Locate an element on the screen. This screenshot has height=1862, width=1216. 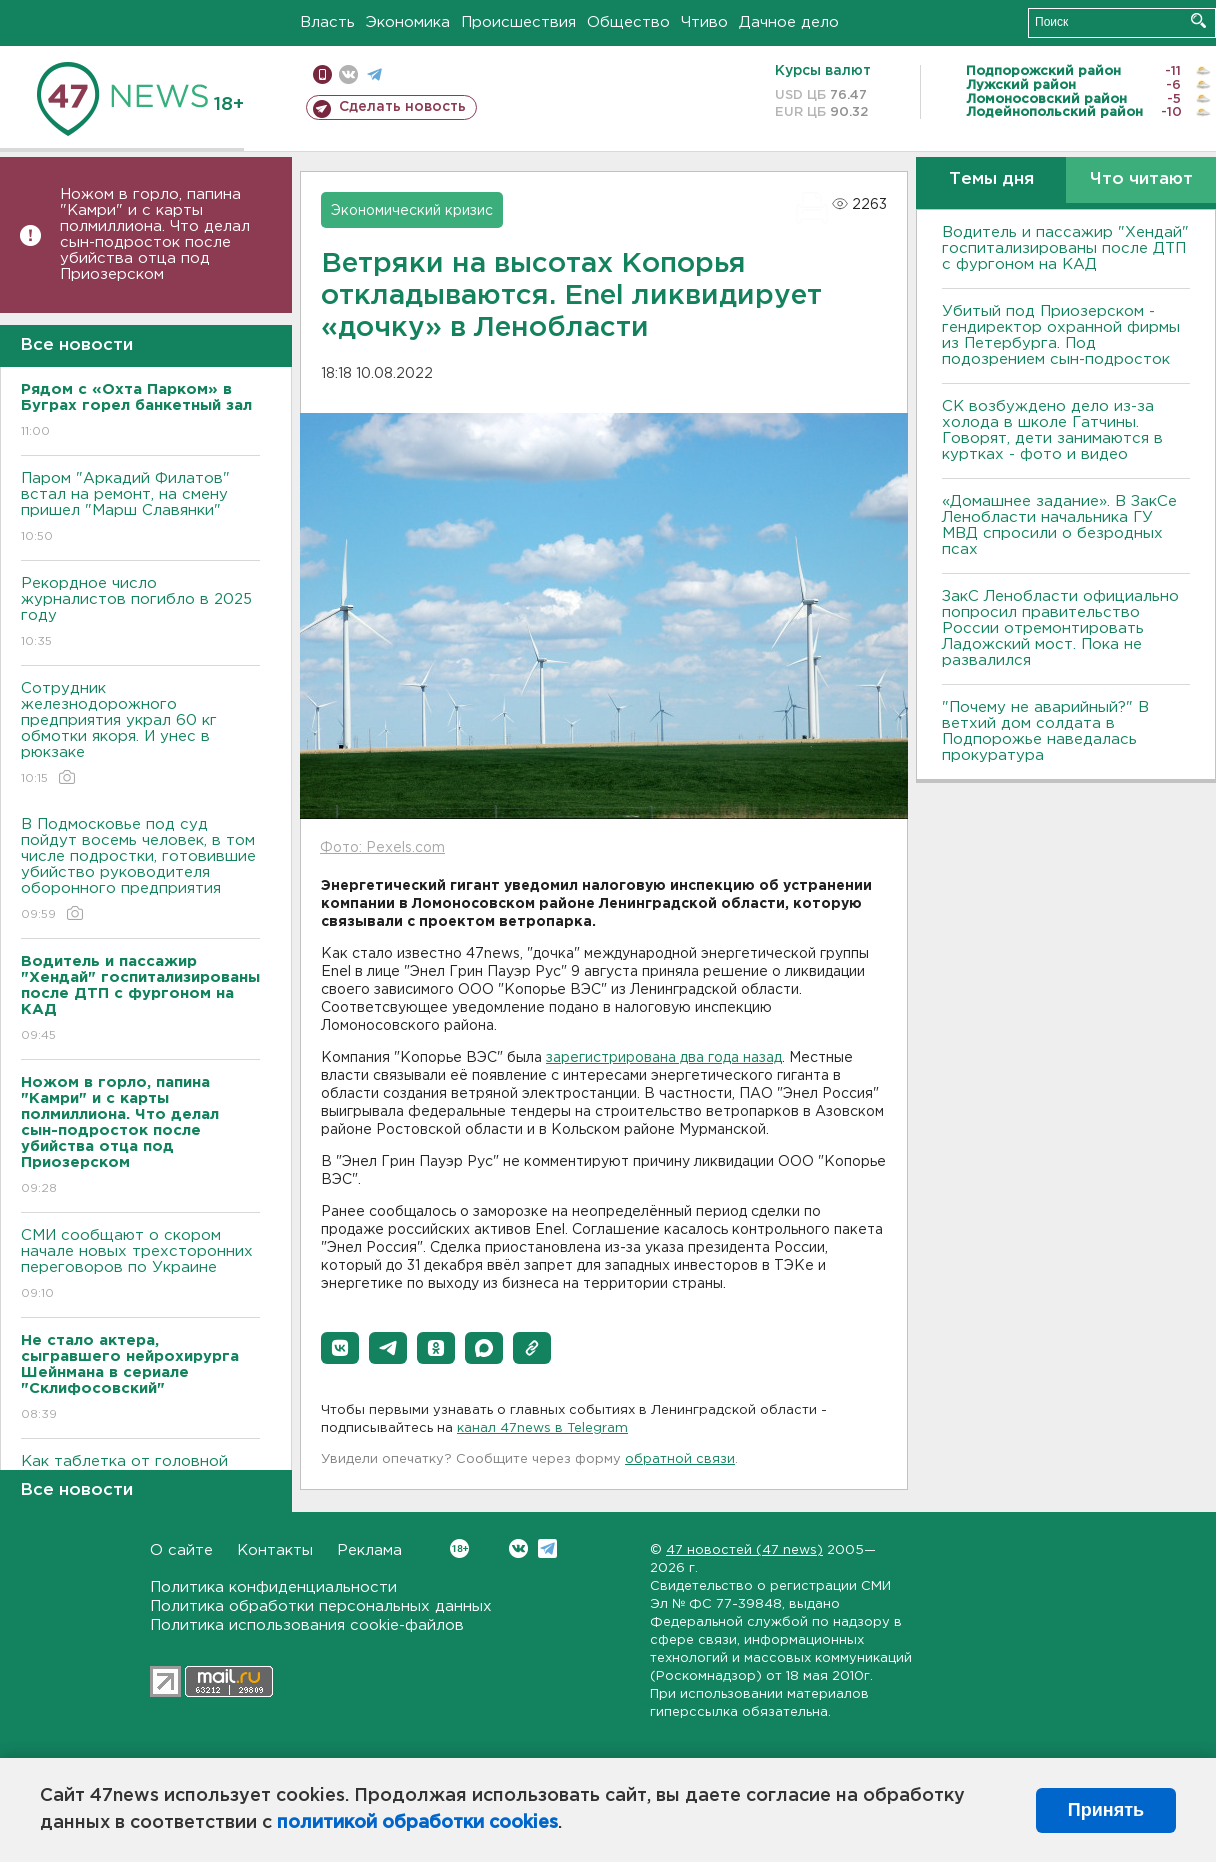
обратной связи is located at coordinates (680, 1459).